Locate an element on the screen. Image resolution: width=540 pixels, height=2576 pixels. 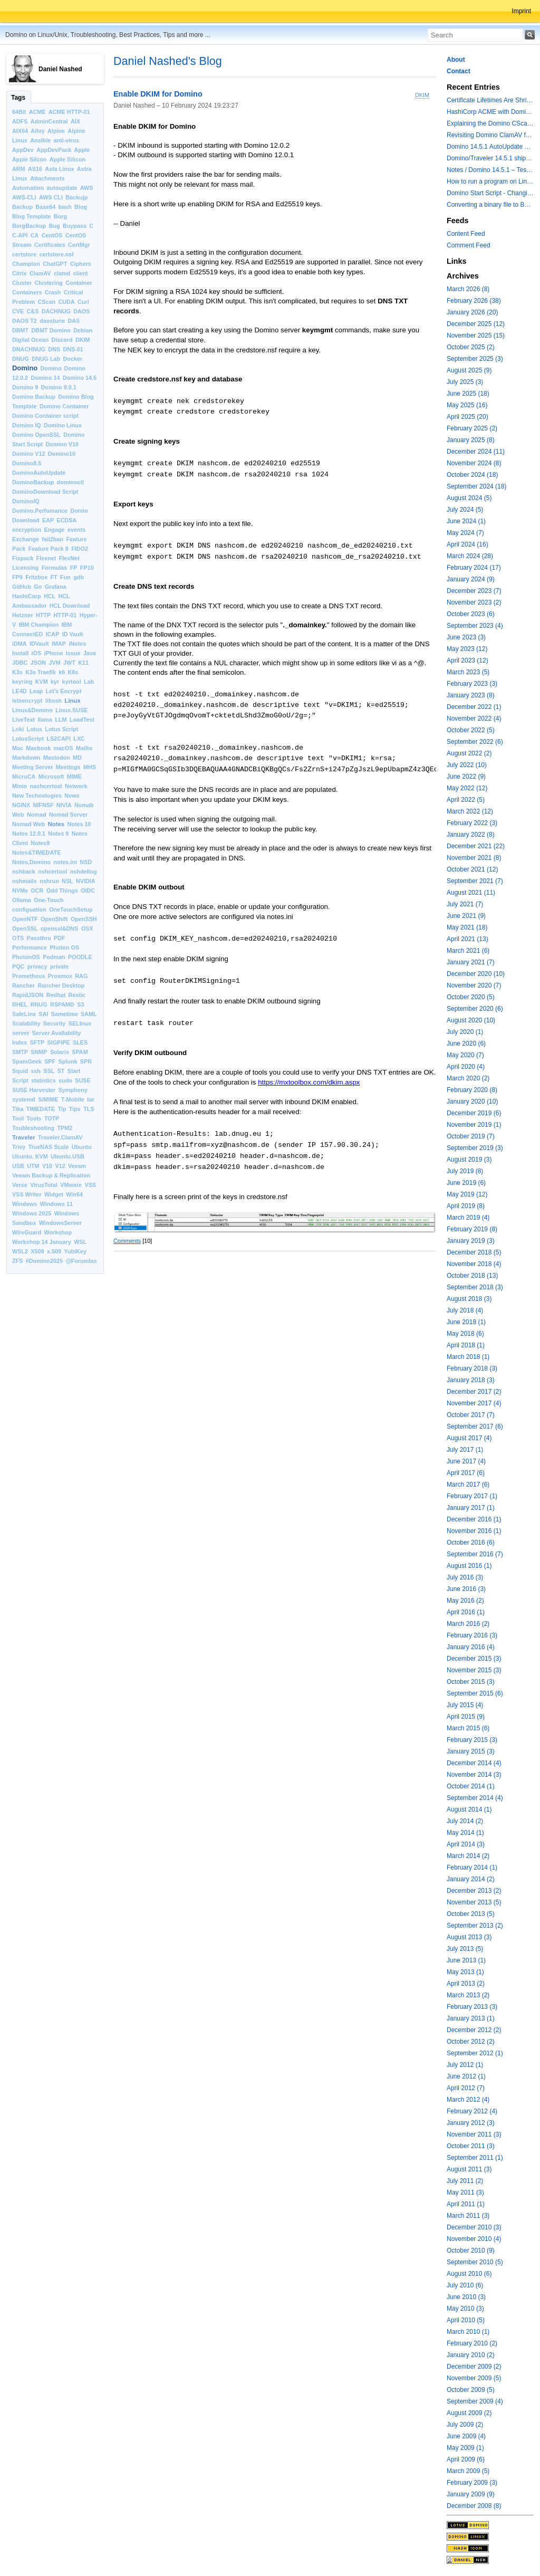
Passthru is located at coordinates (39, 938).